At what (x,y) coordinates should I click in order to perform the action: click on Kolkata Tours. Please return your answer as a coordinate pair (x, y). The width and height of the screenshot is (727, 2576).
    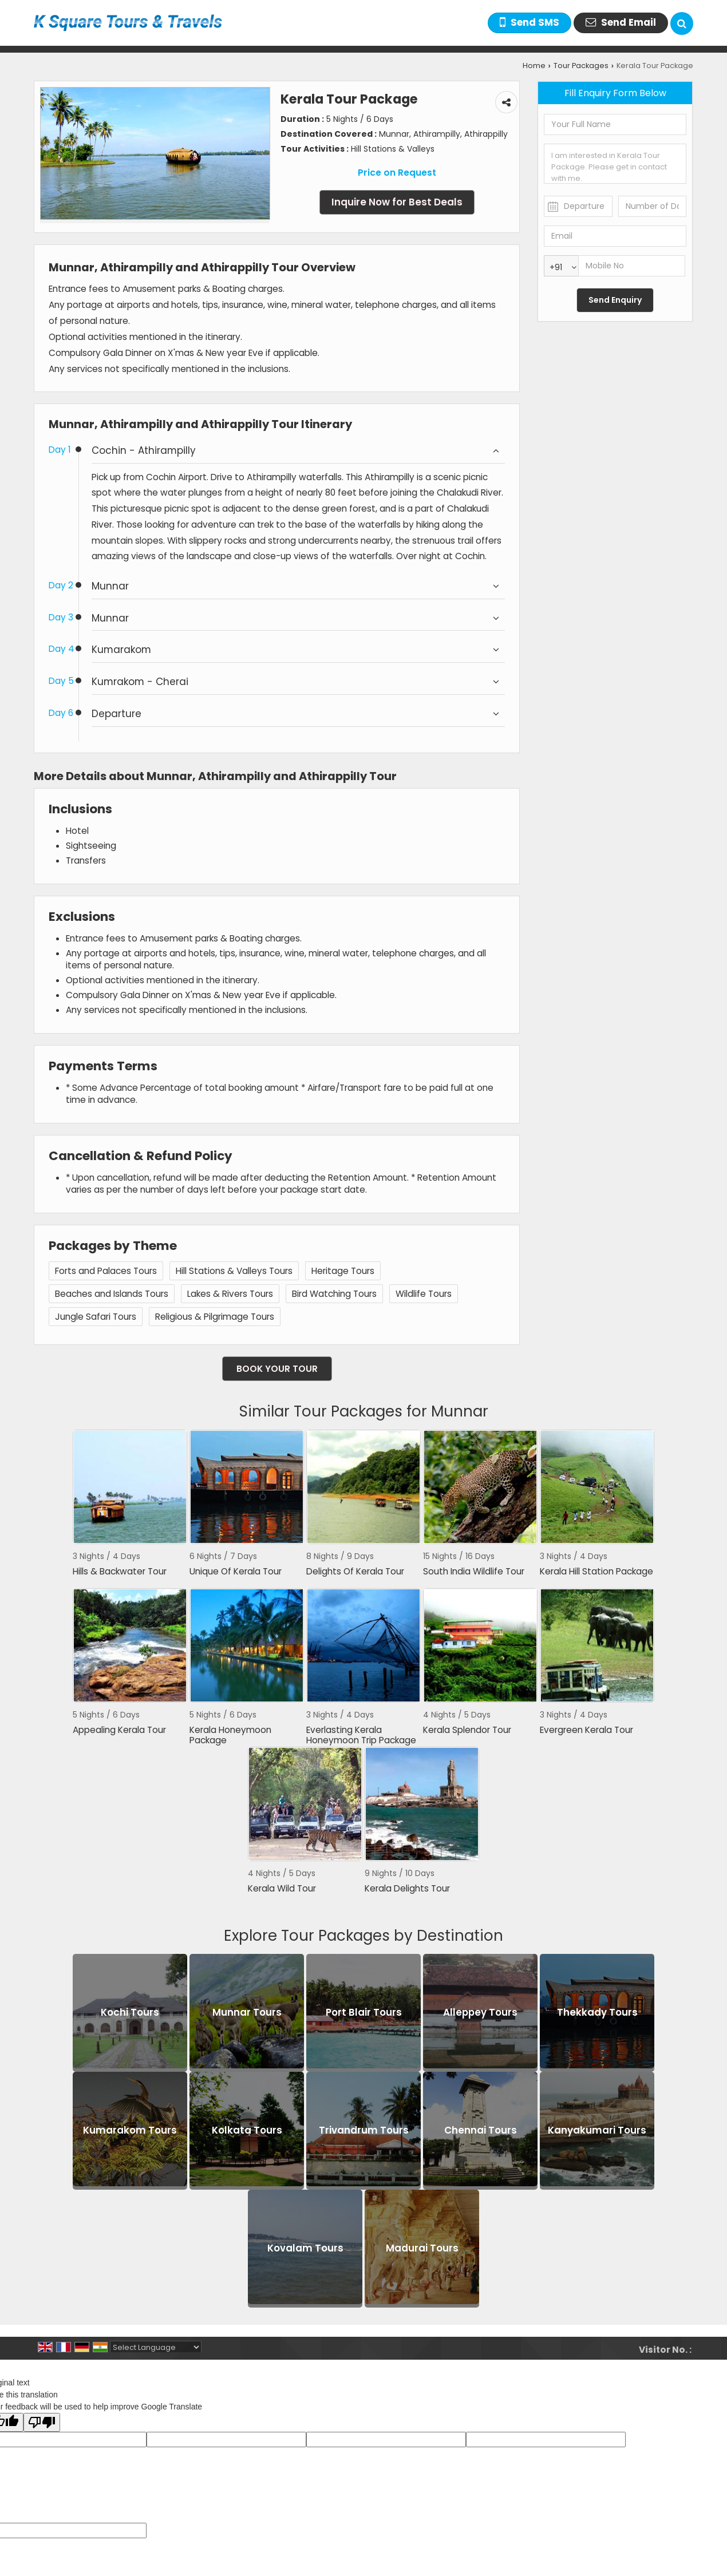
    Looking at the image, I should click on (247, 2130).